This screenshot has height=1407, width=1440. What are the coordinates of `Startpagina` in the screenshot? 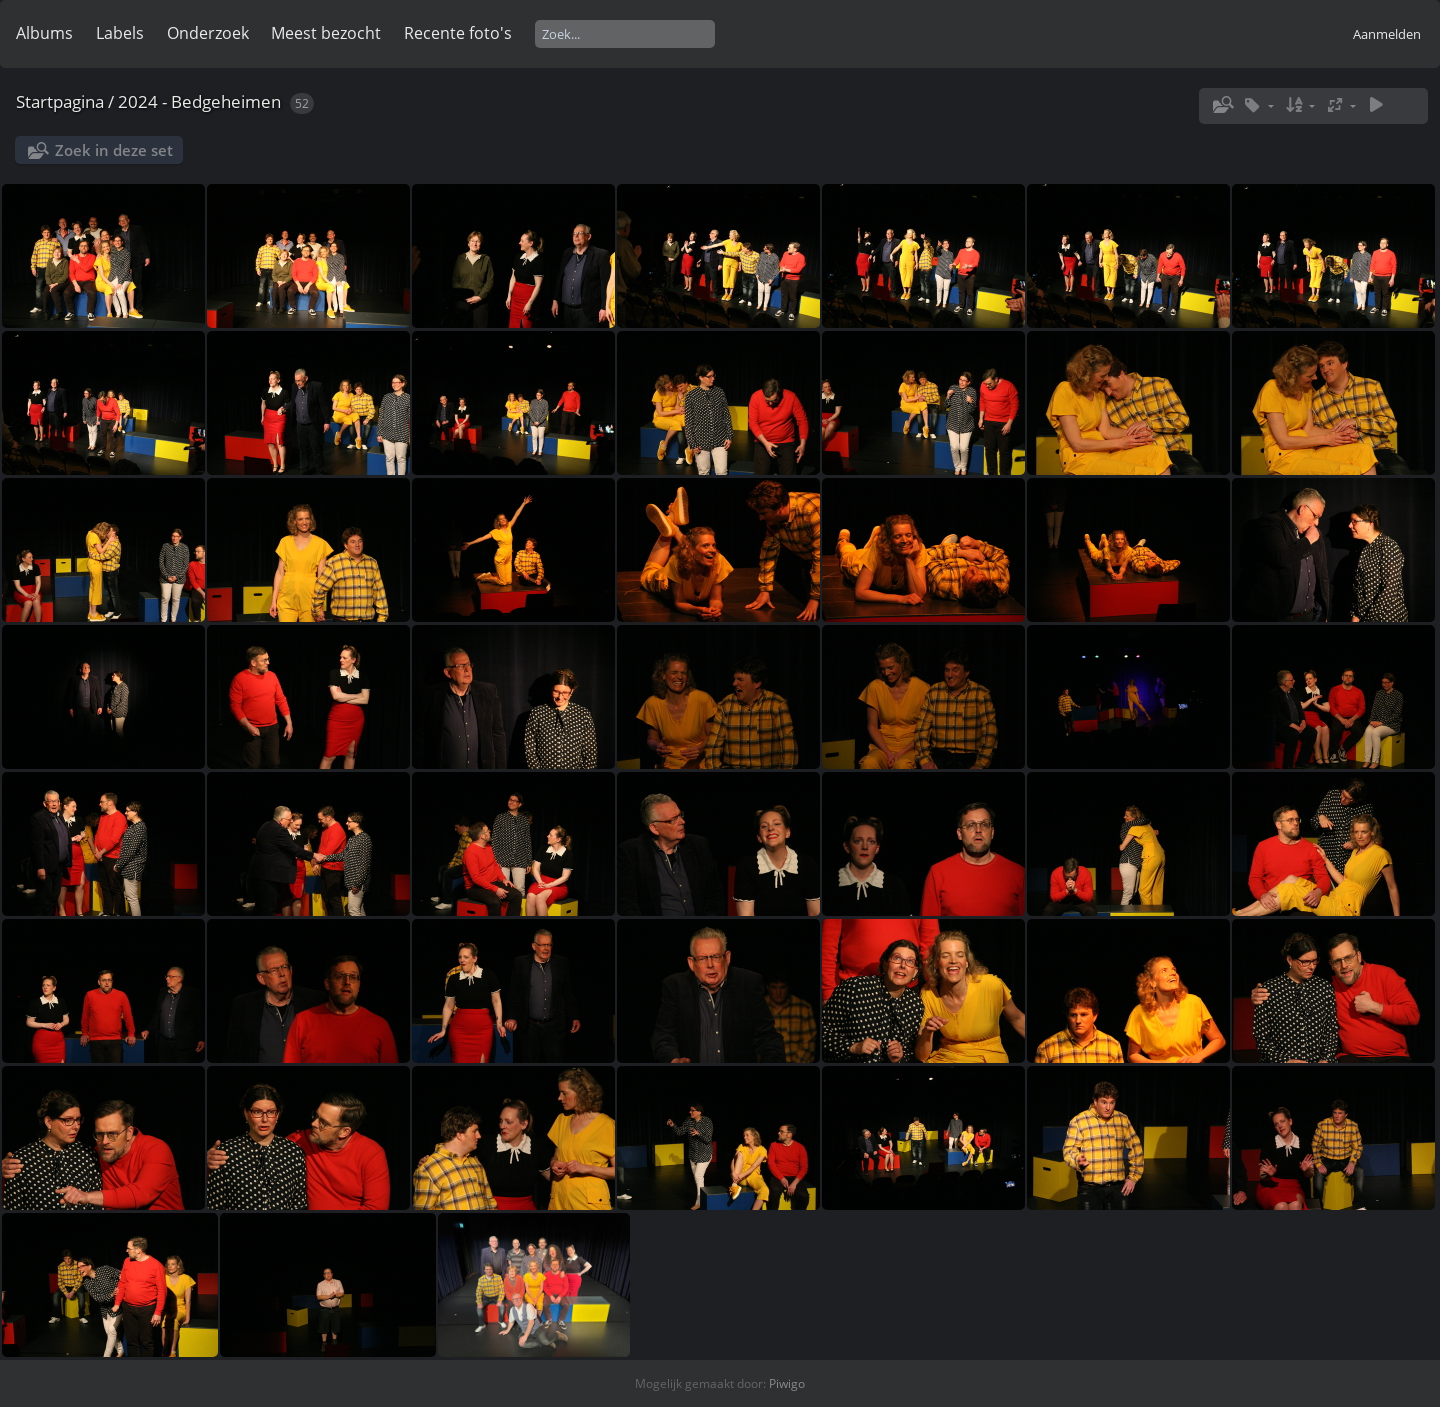 It's located at (60, 101).